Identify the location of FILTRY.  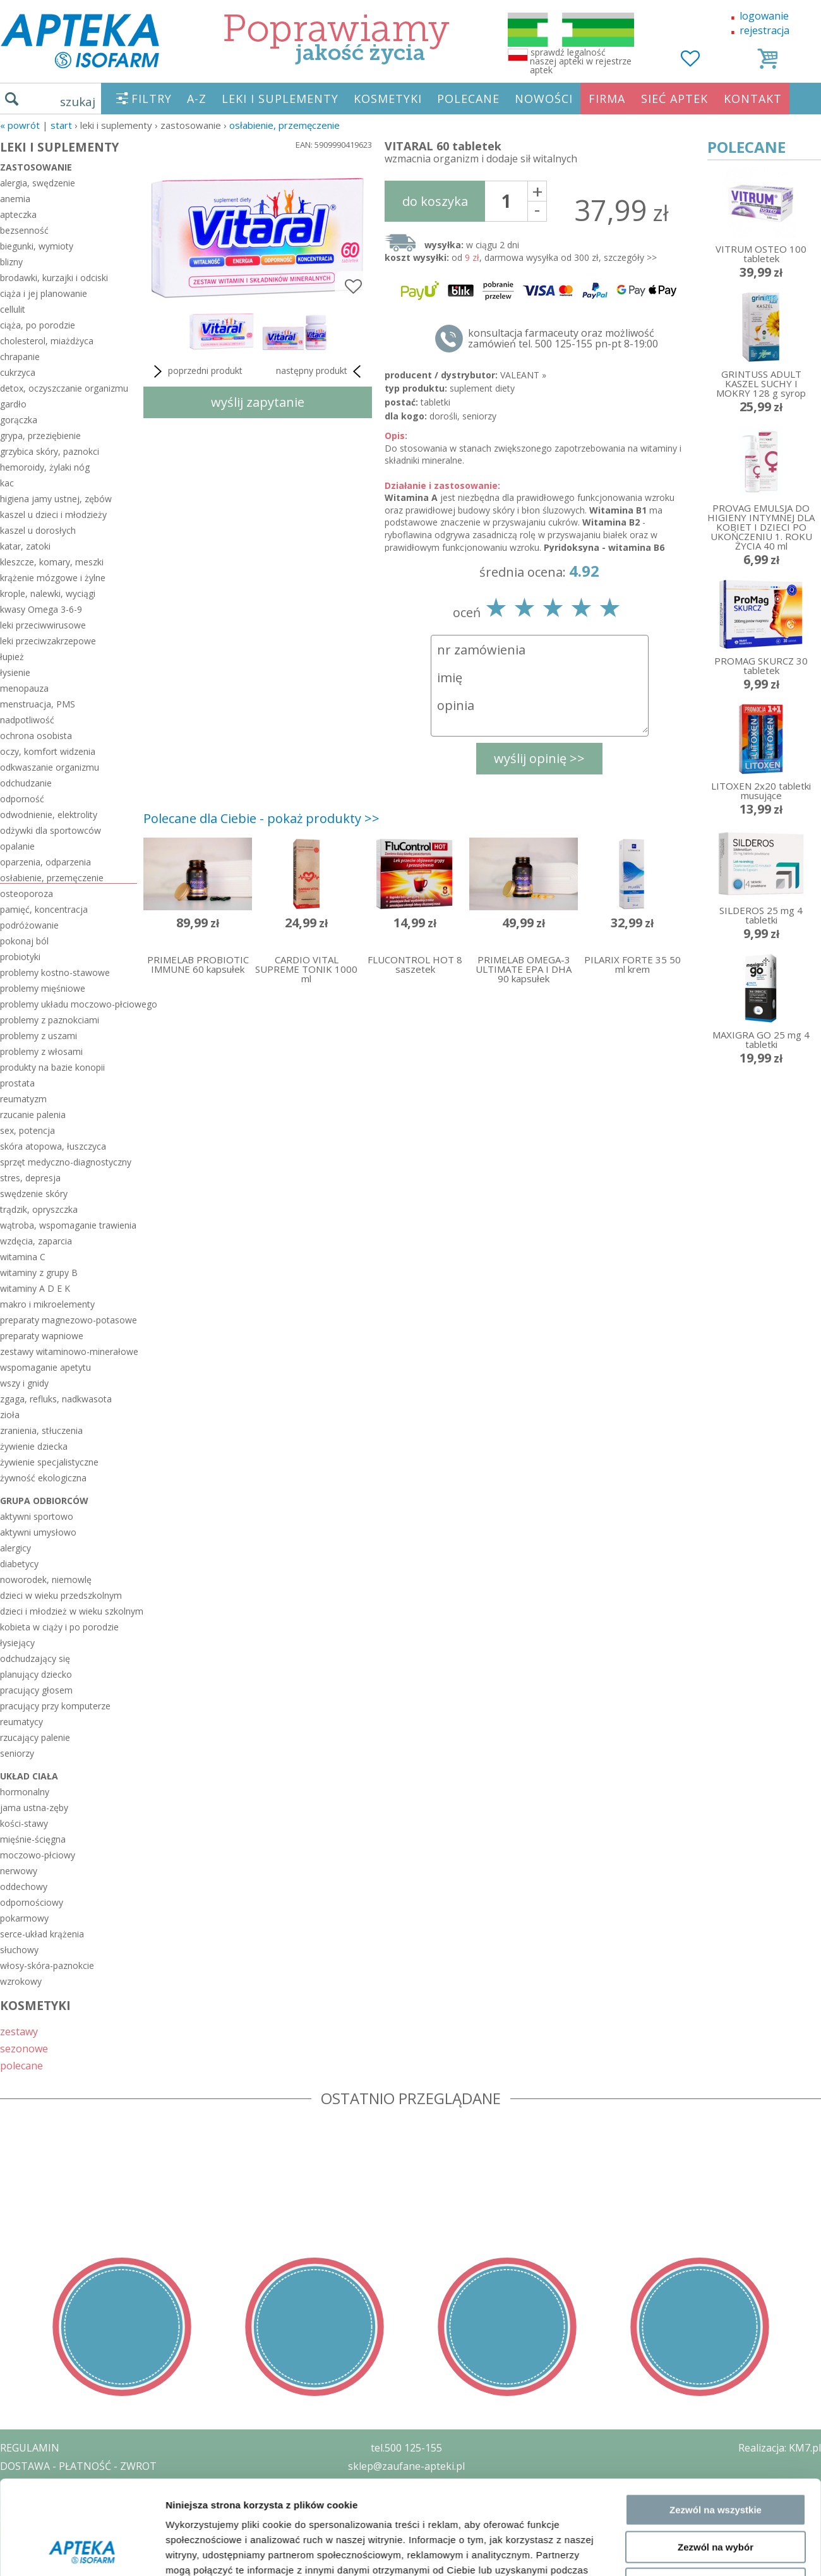
(151, 98).